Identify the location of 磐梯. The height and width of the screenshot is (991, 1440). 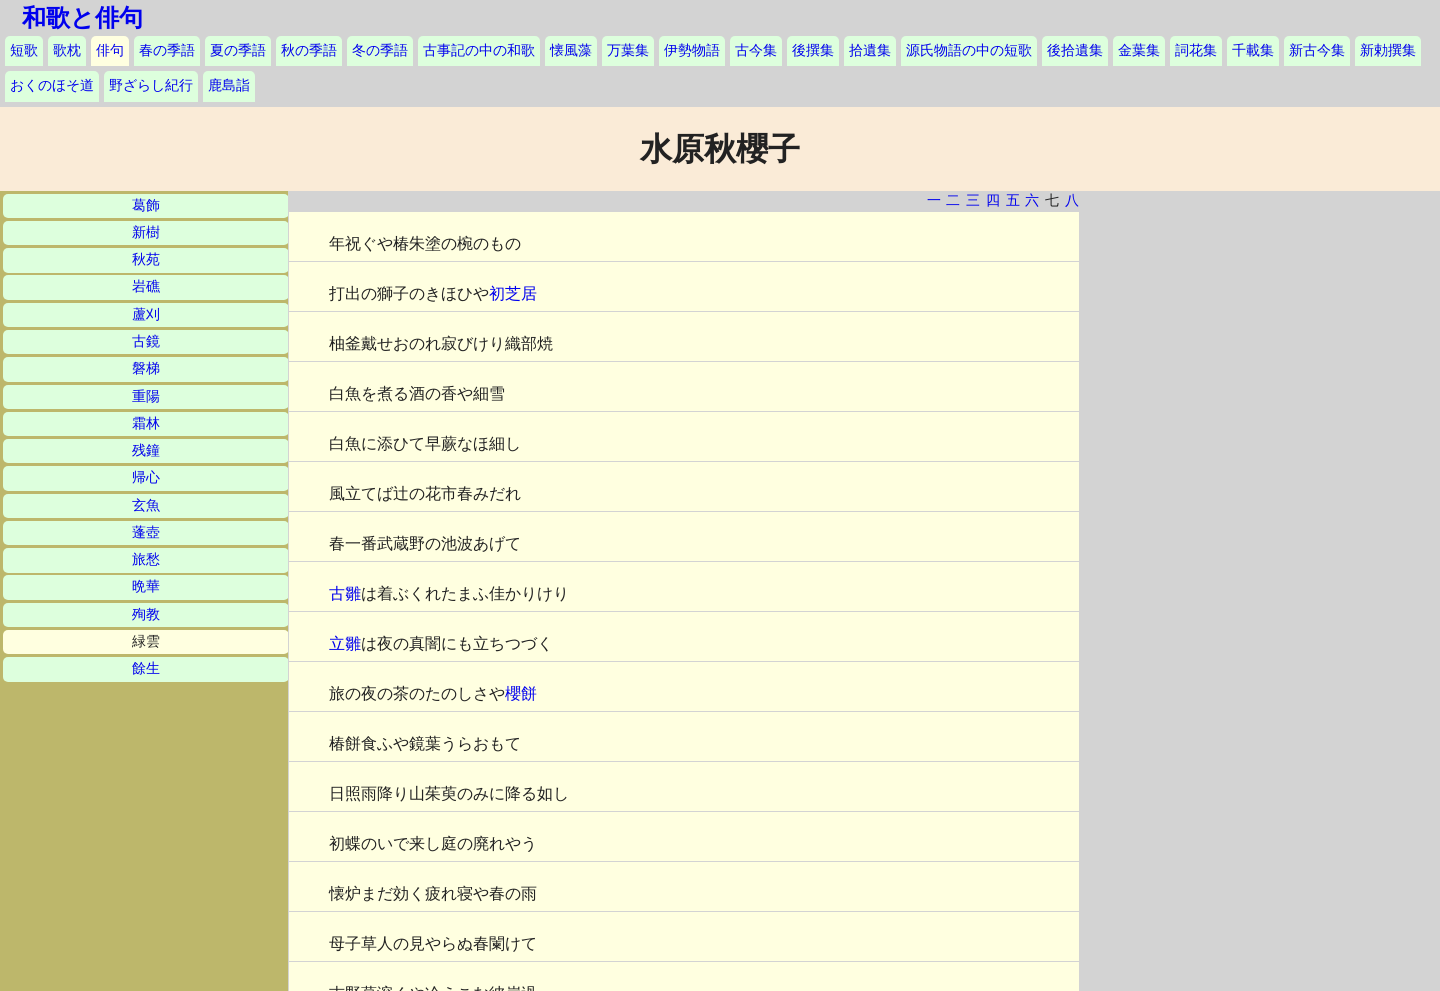
(146, 368).